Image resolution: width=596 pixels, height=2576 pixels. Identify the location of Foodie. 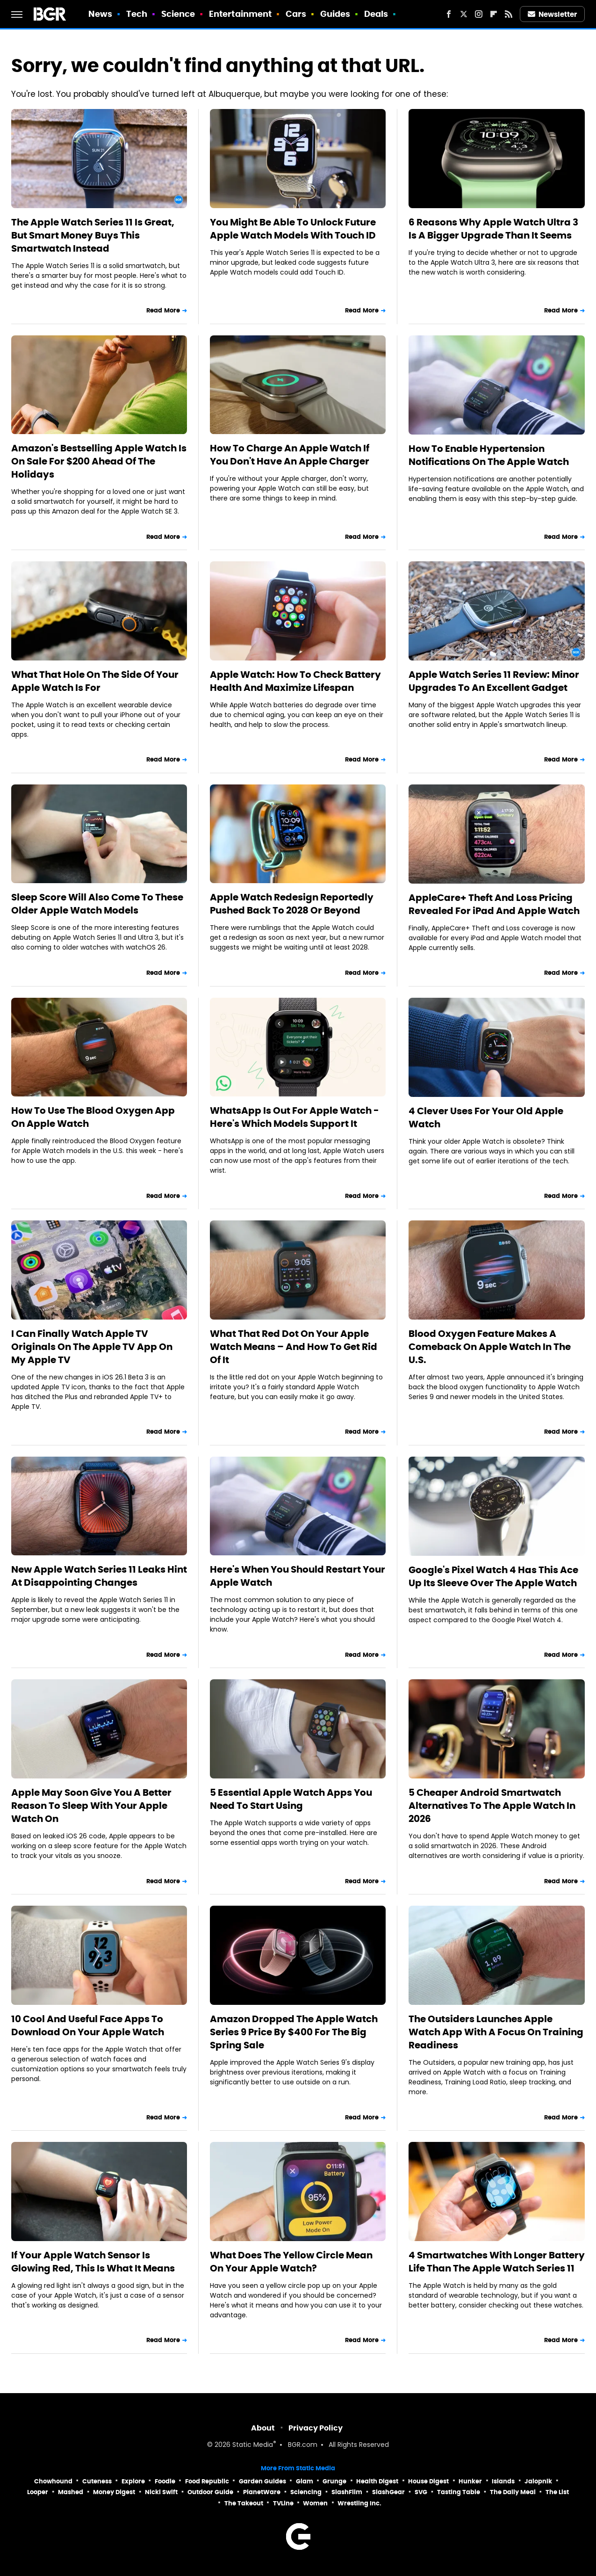
(165, 2481).